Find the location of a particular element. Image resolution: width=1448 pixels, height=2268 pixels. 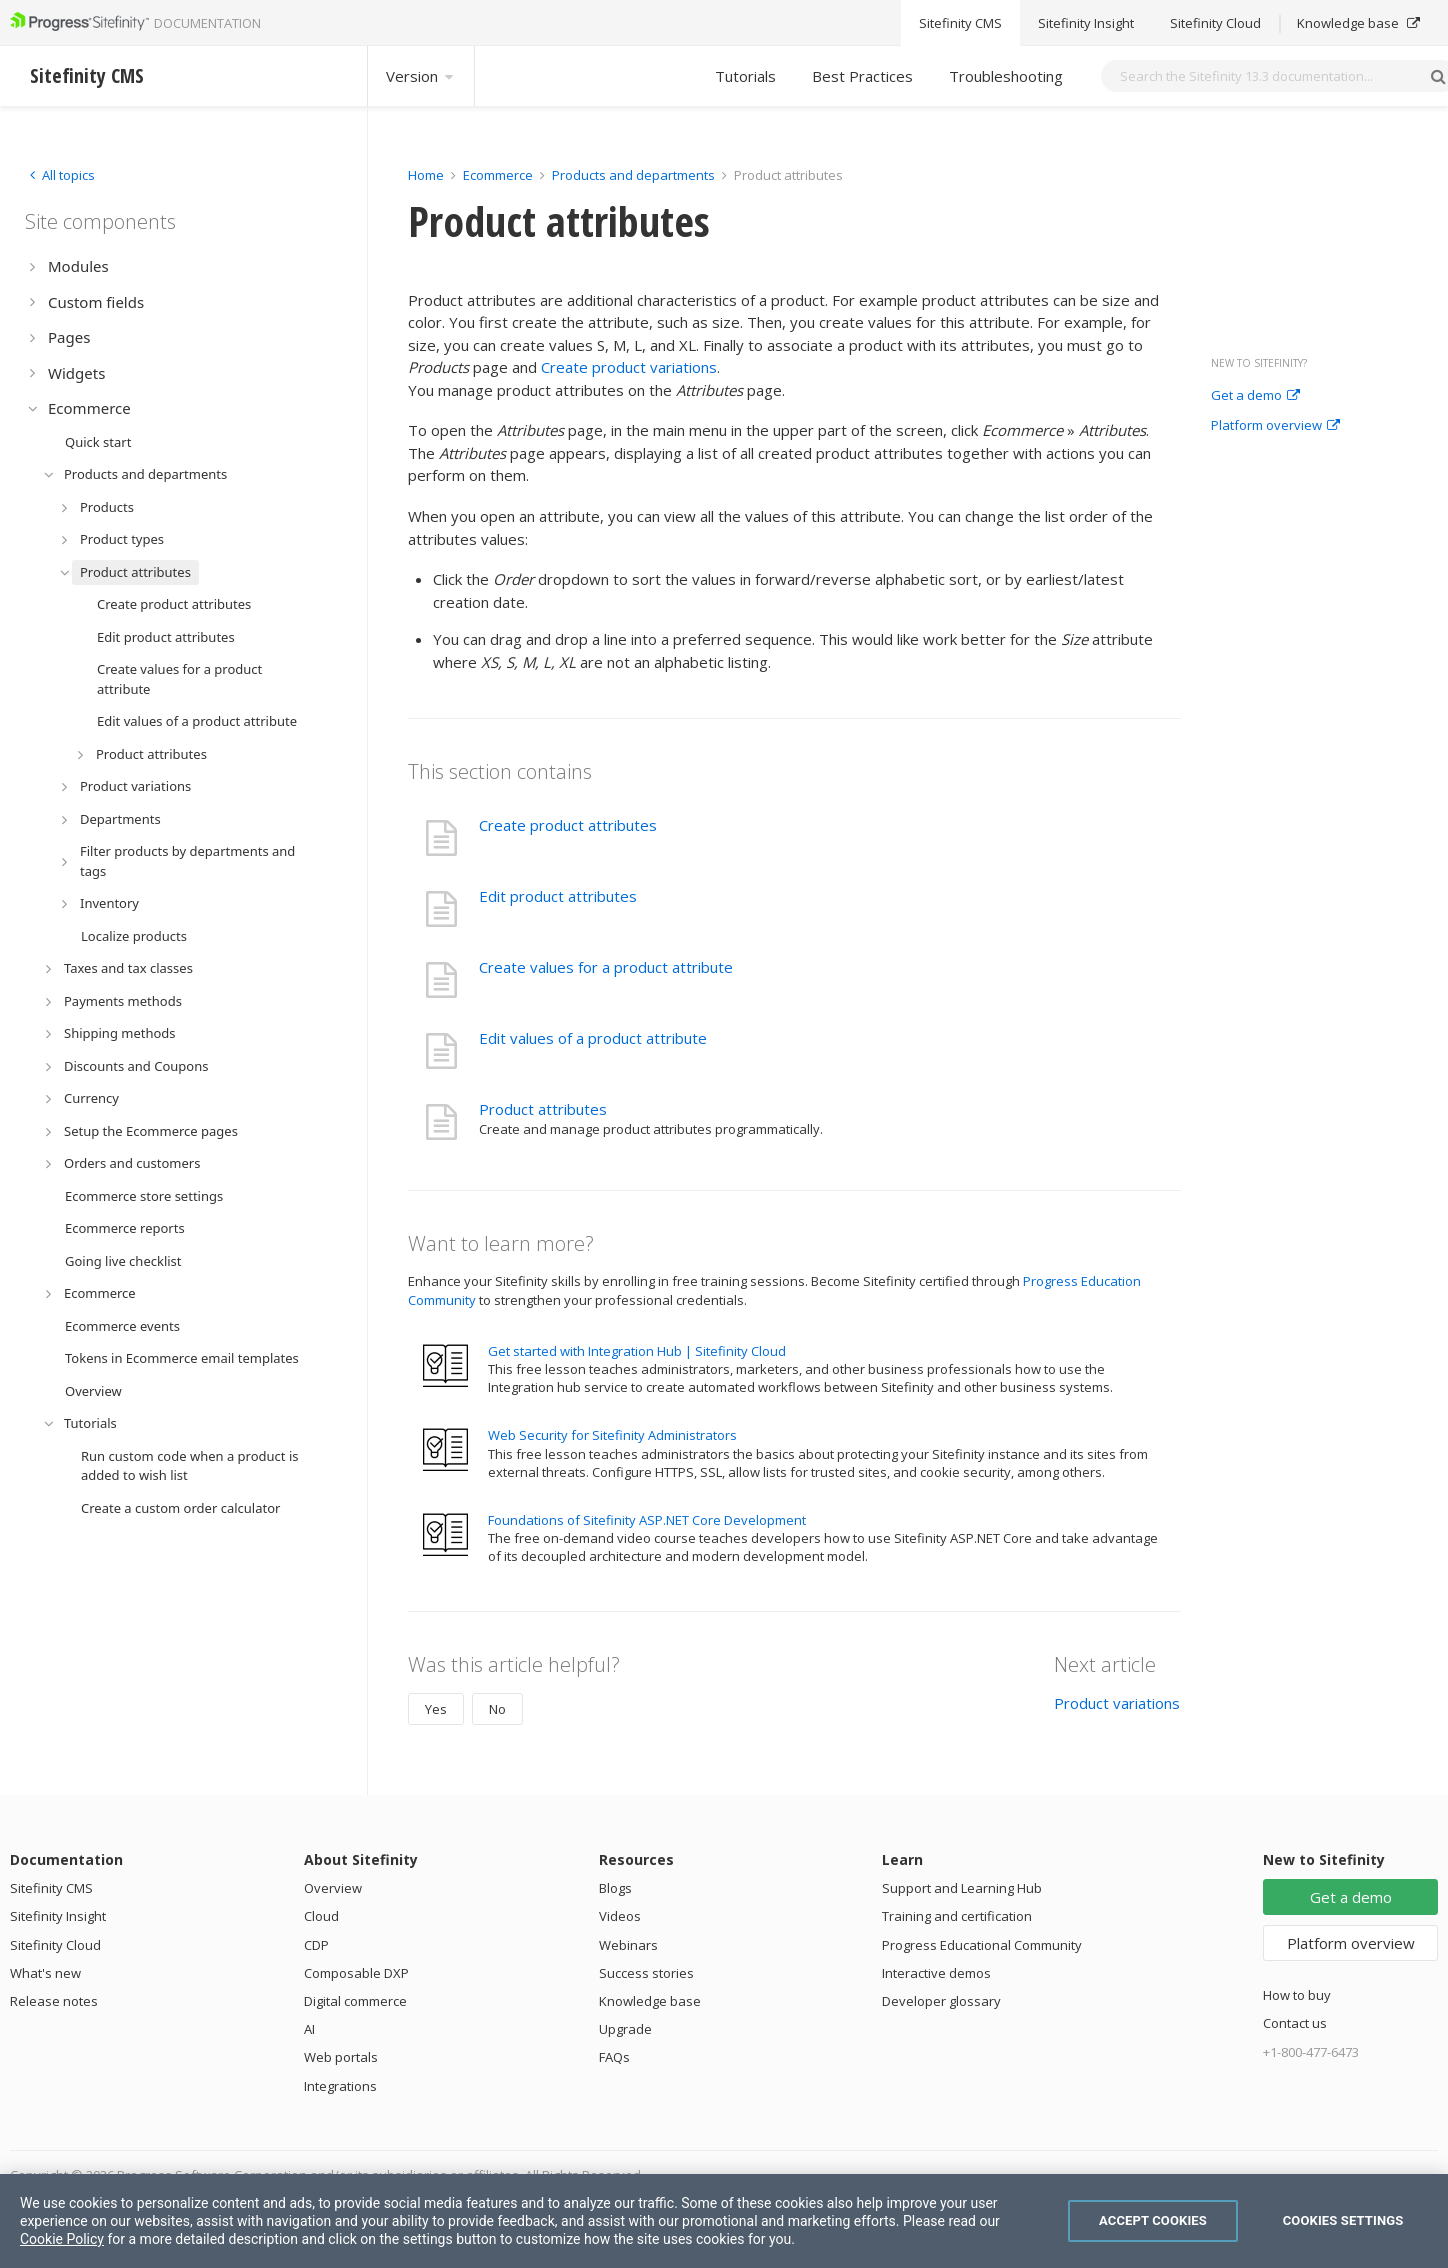

Sitefinity CMS is located at coordinates (51, 1888).